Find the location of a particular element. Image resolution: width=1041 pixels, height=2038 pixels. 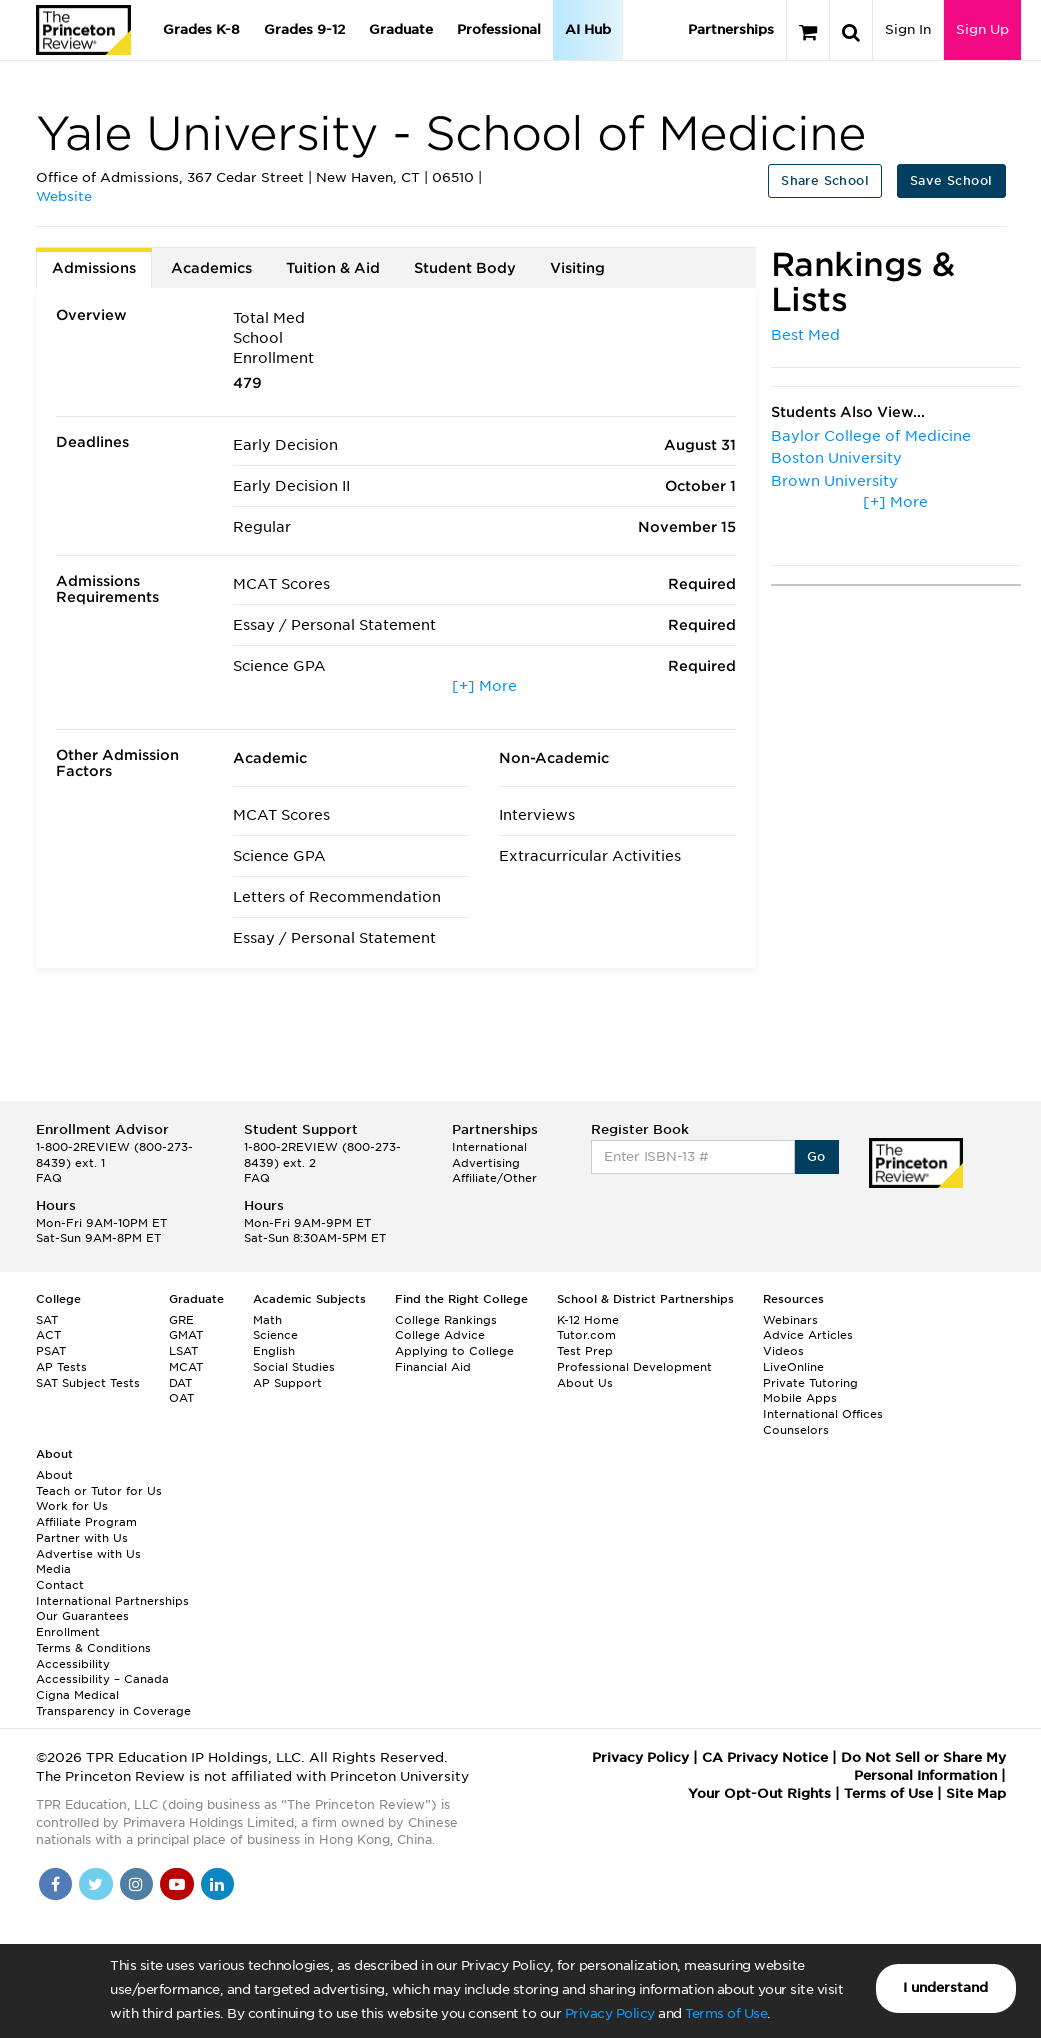

English is located at coordinates (274, 1351).